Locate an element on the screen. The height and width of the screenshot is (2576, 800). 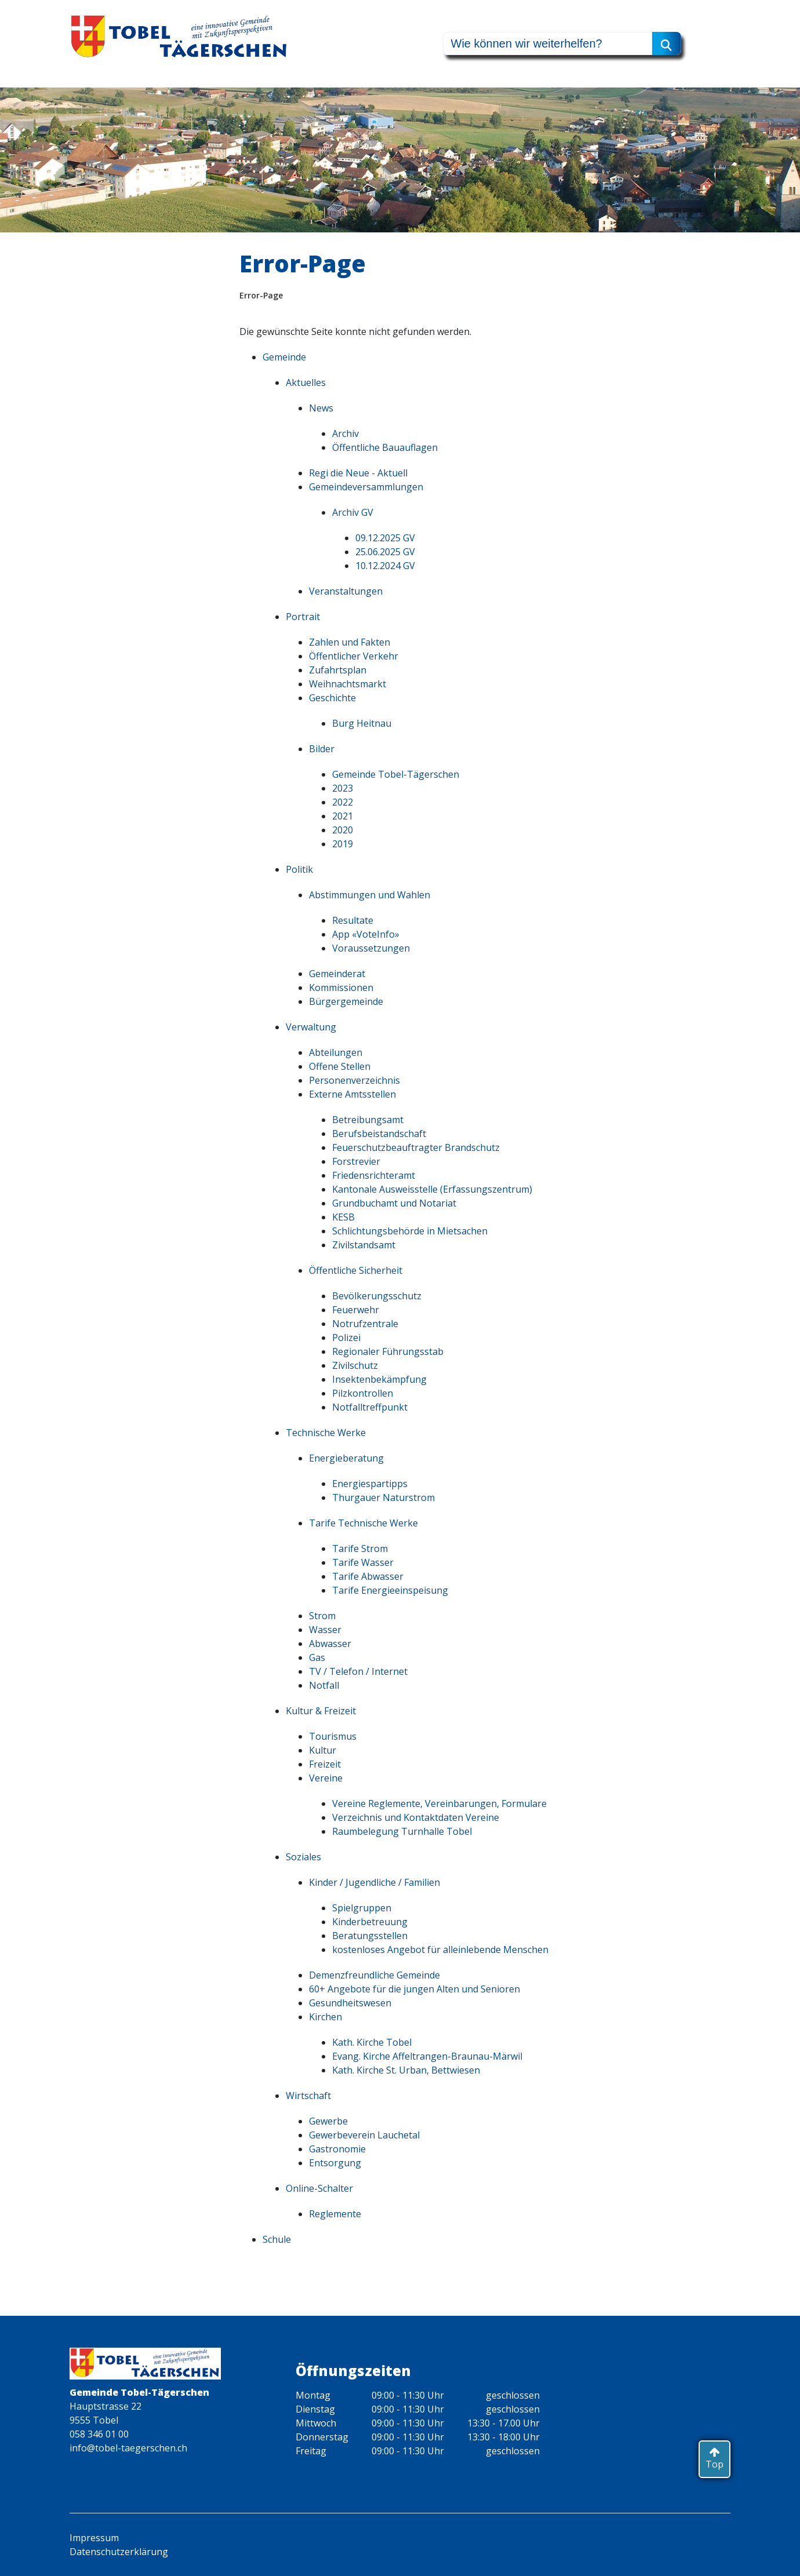
info@tobel-taegerschen.ch is located at coordinates (128, 2448).